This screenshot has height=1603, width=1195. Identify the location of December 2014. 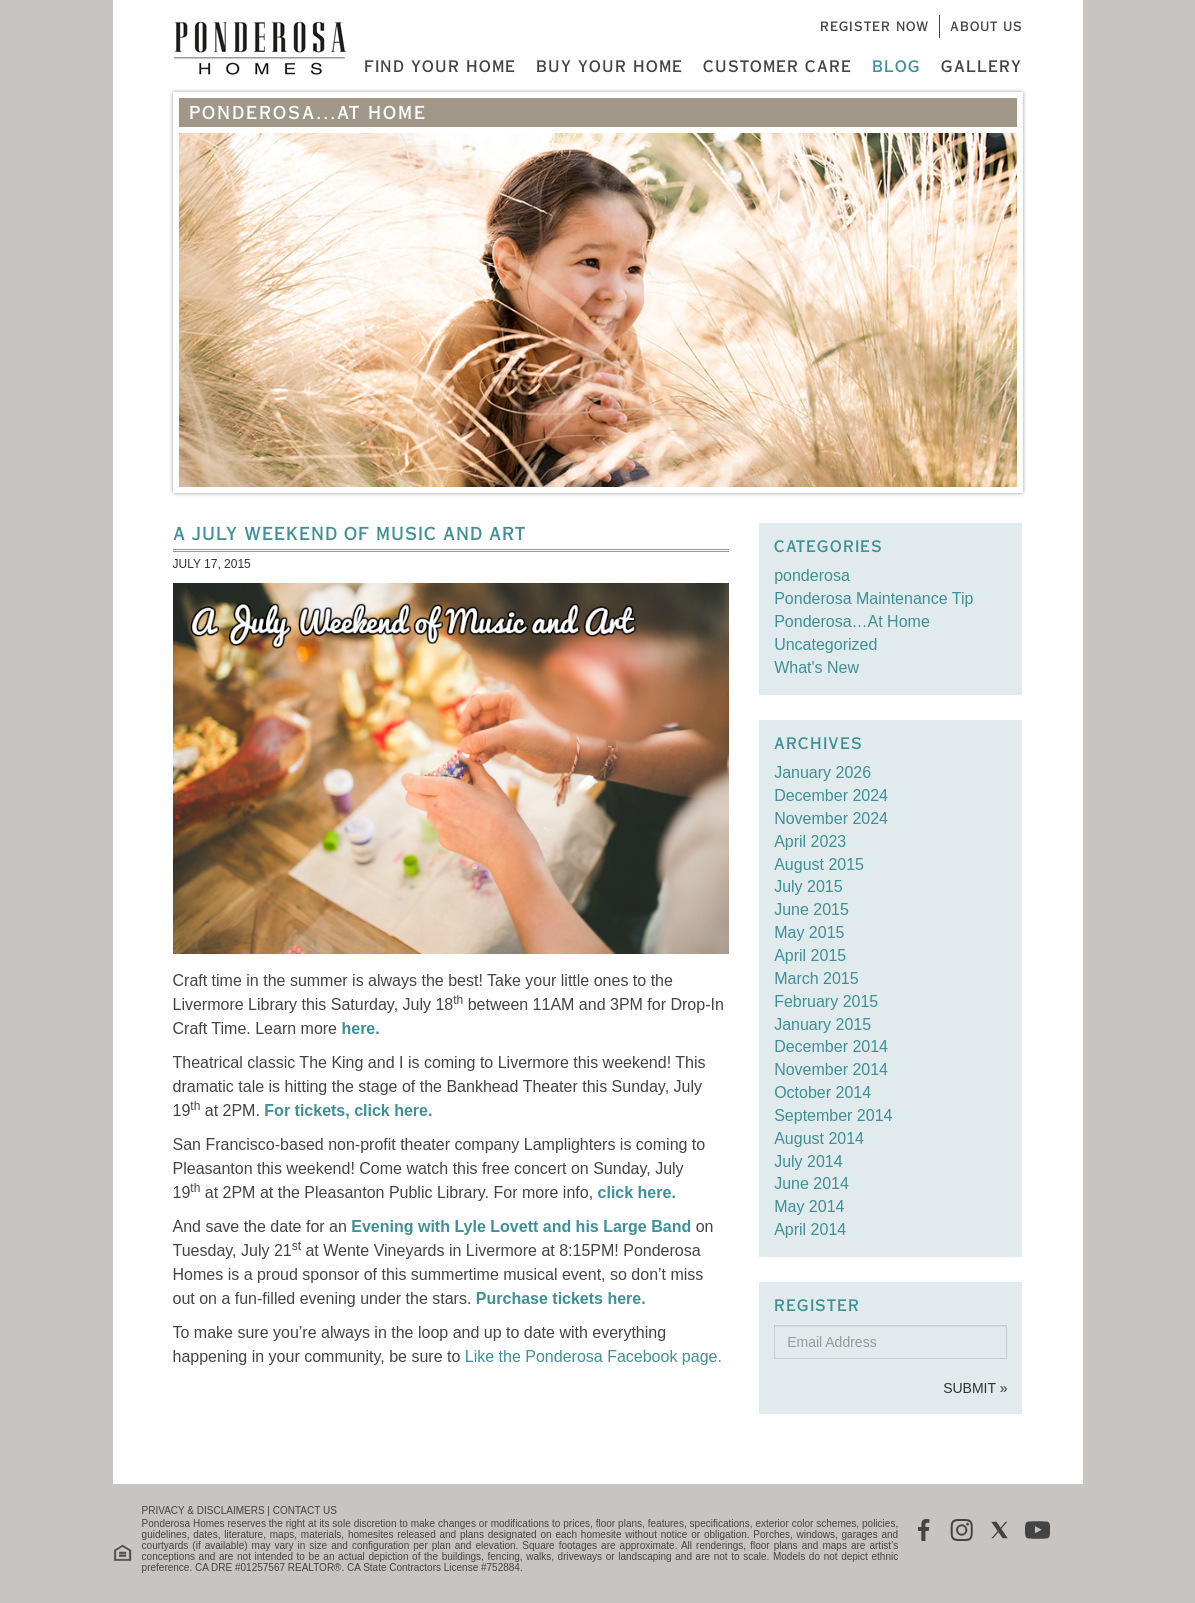
(831, 1046).